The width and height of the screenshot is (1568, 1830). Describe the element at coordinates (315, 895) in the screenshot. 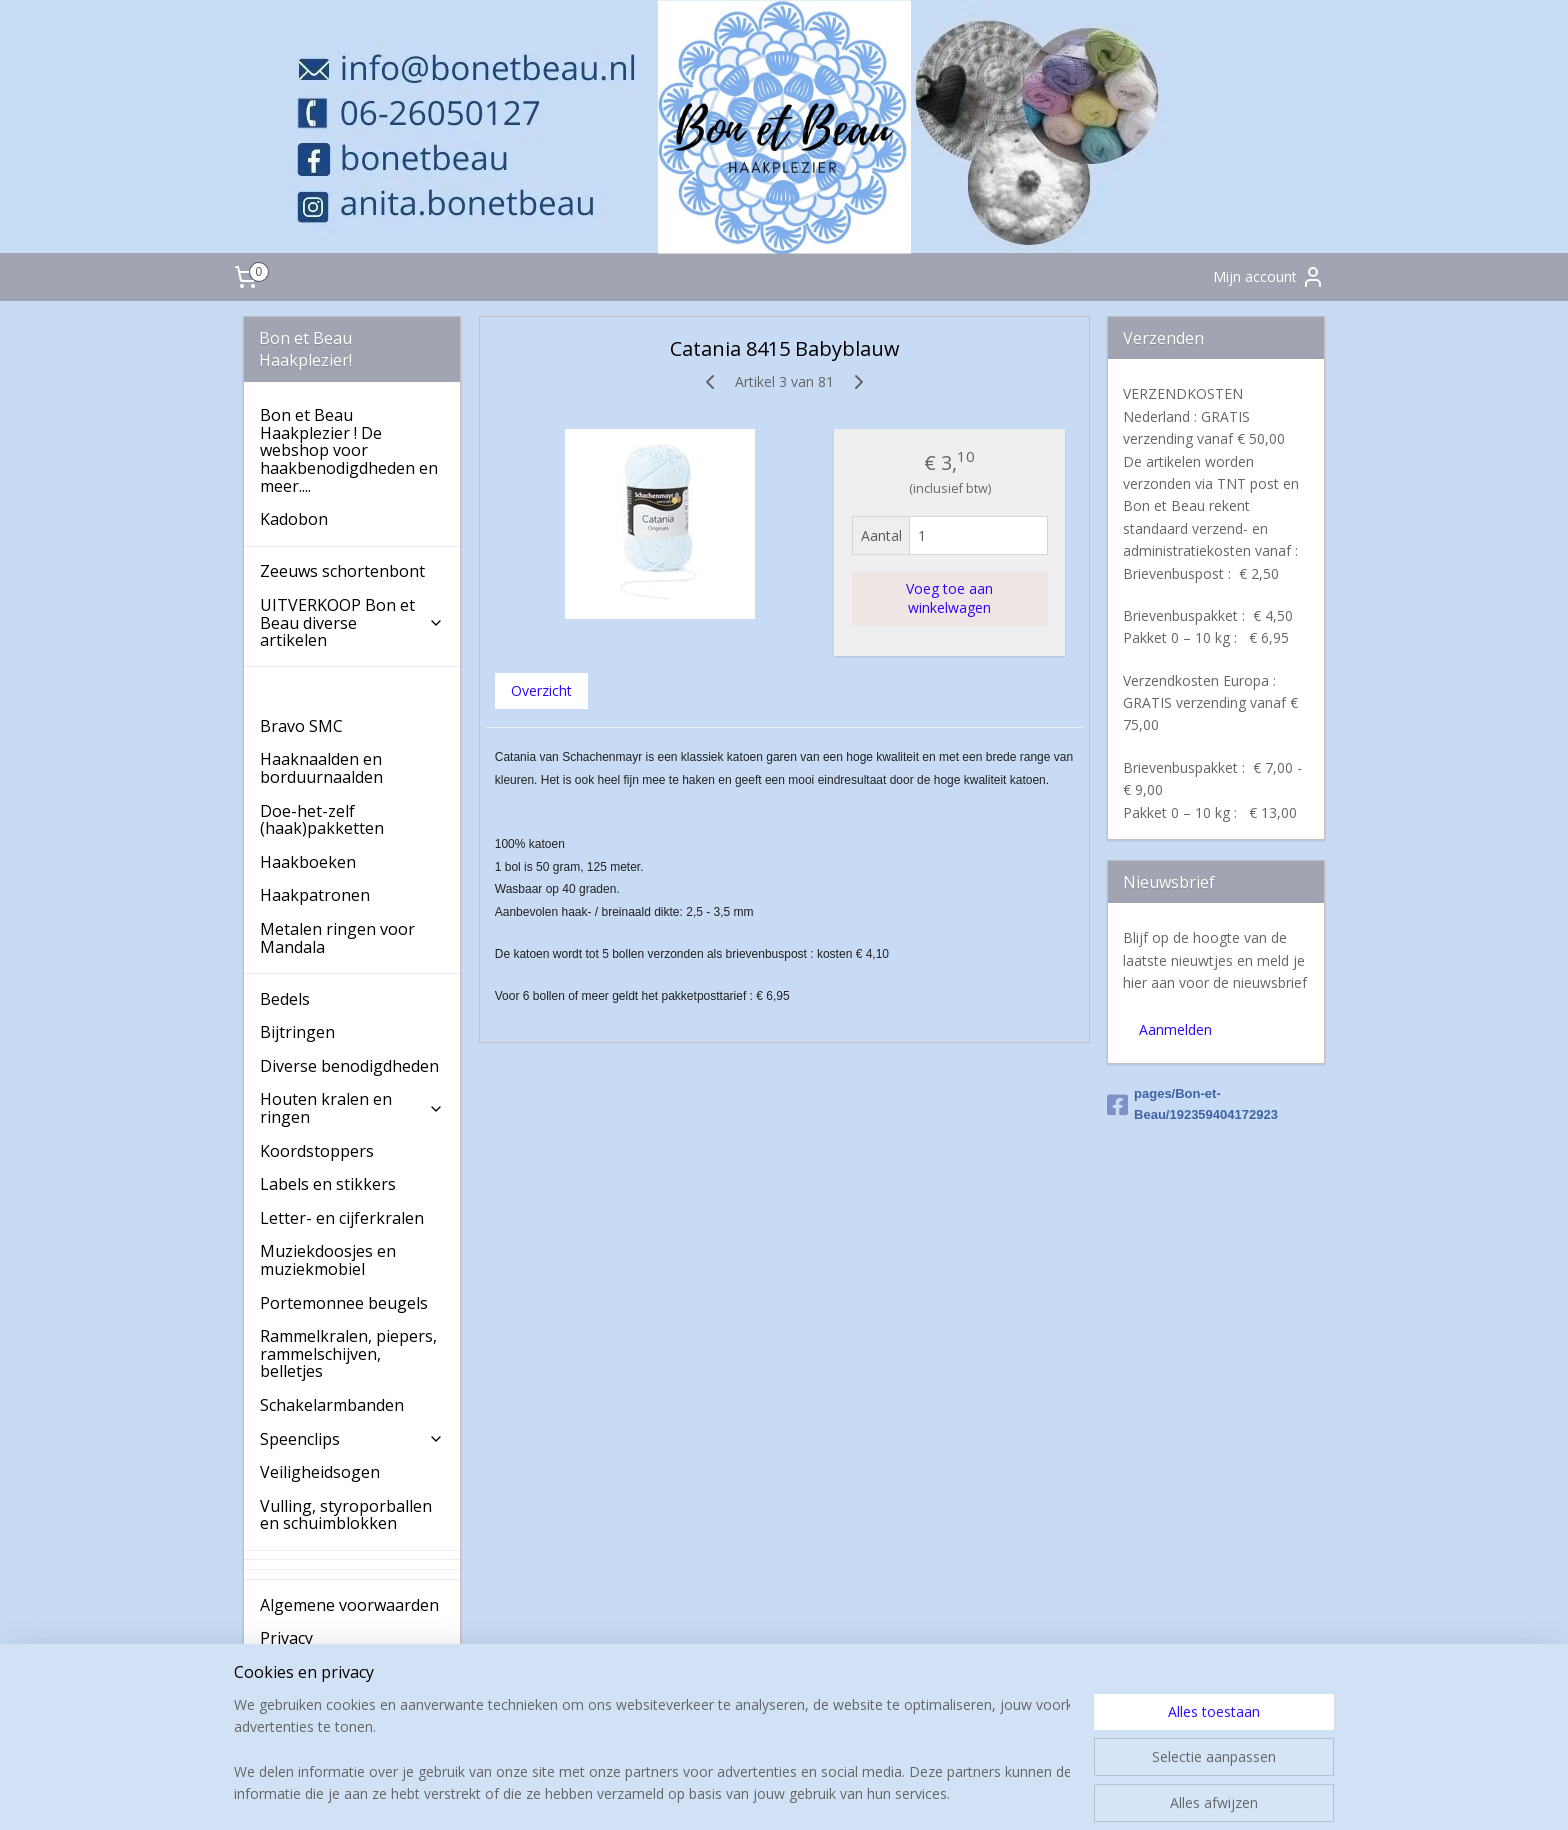

I see `Haakpatronen` at that location.